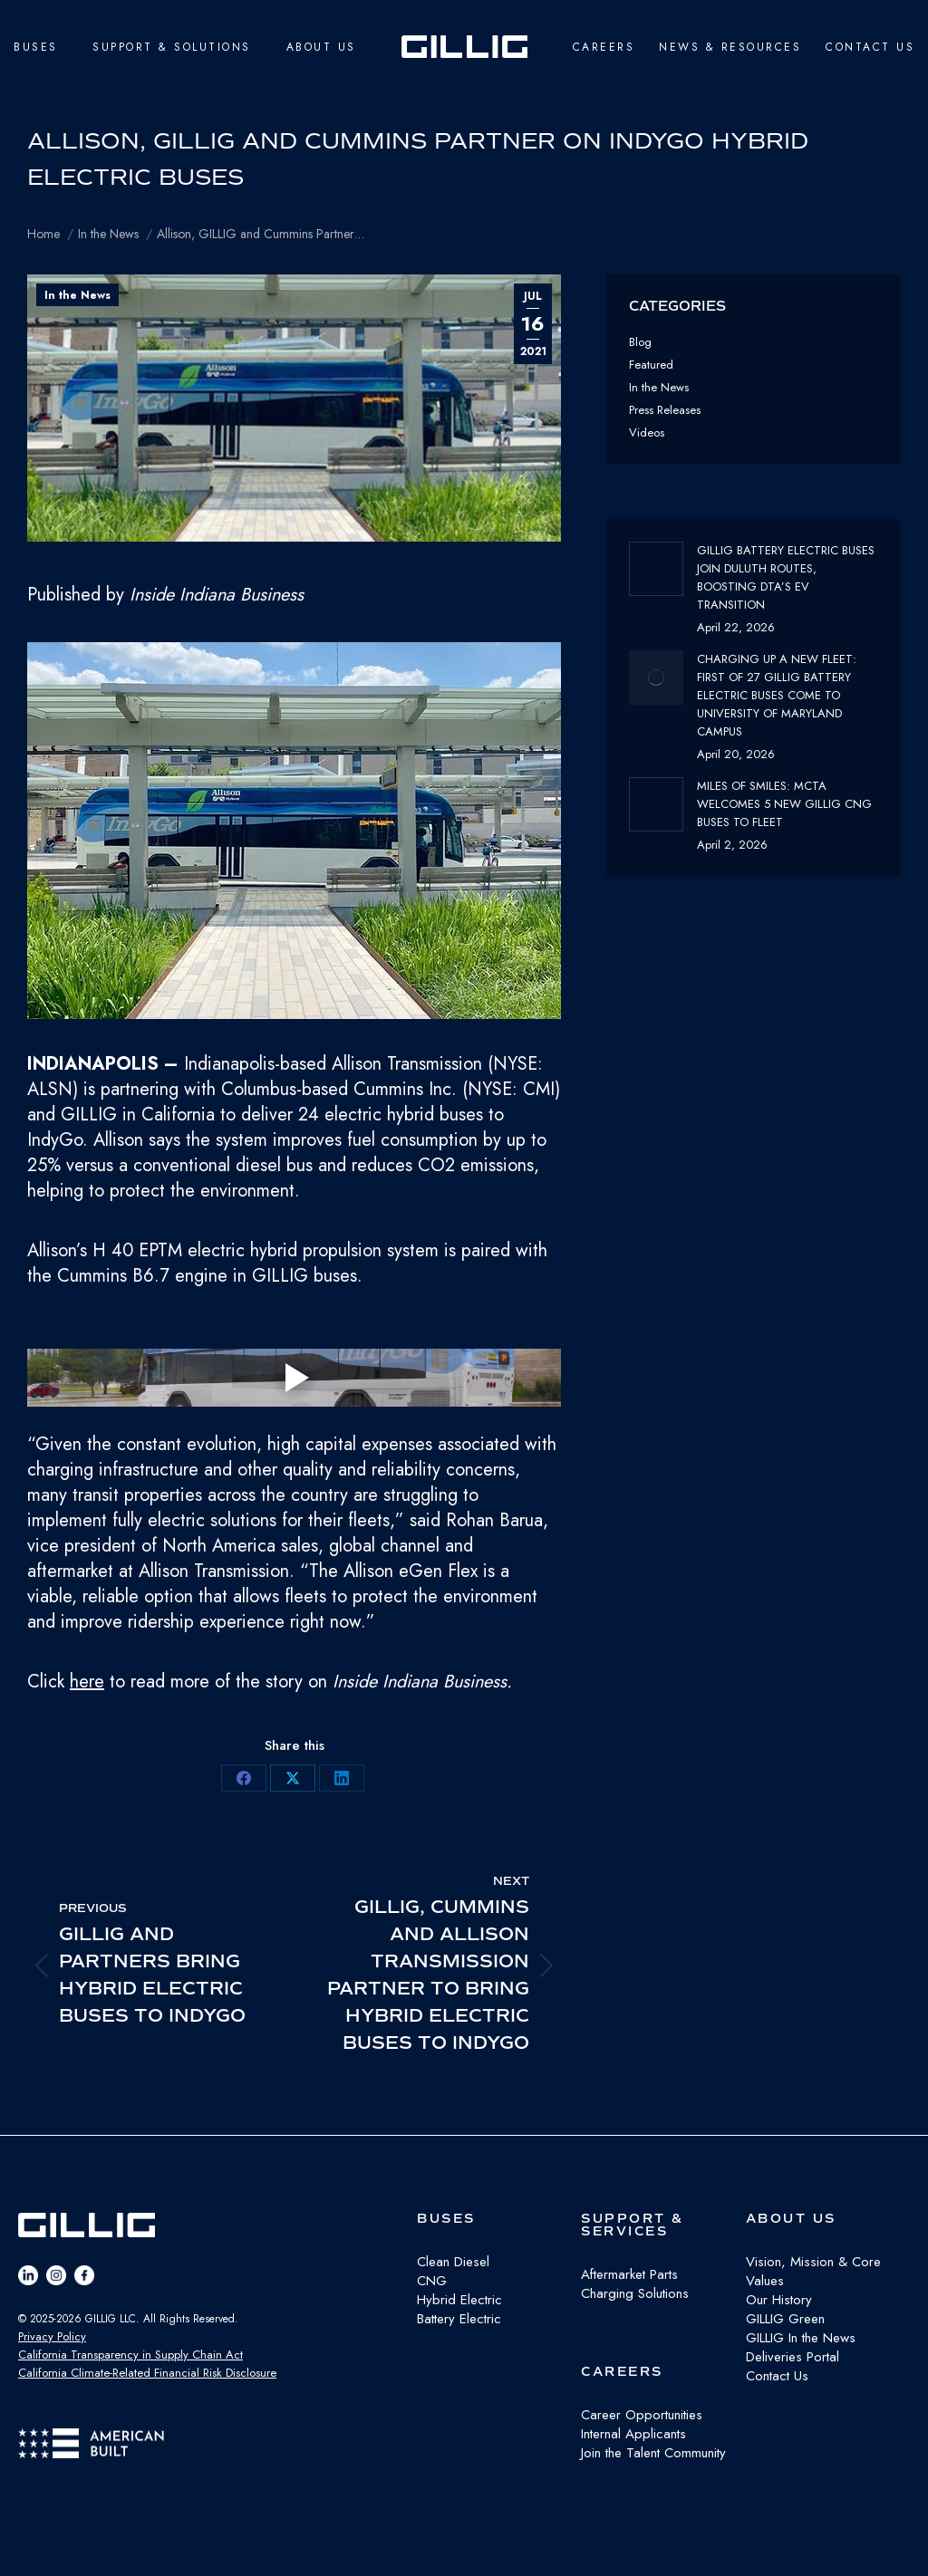 The image size is (928, 2576). I want to click on Press Releases, so click(665, 409).